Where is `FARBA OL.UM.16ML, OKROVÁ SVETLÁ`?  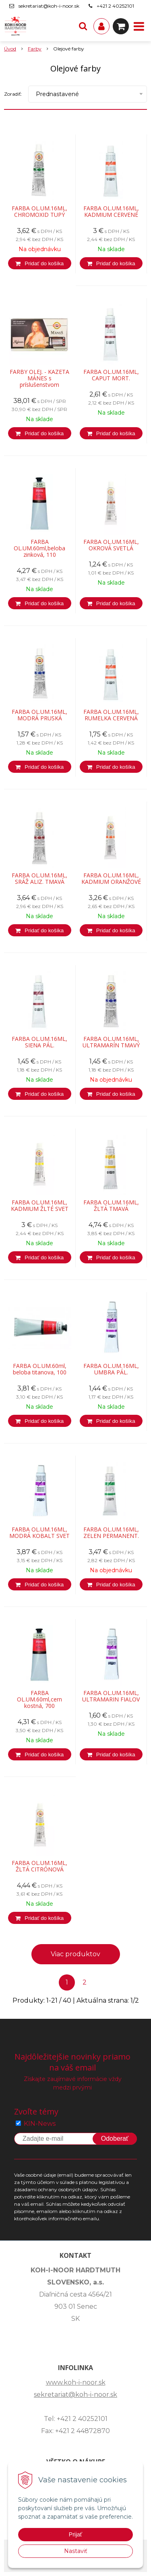
FARBA OL.UM.16ML, OKROVÁ SVETLÁ is located at coordinates (111, 545).